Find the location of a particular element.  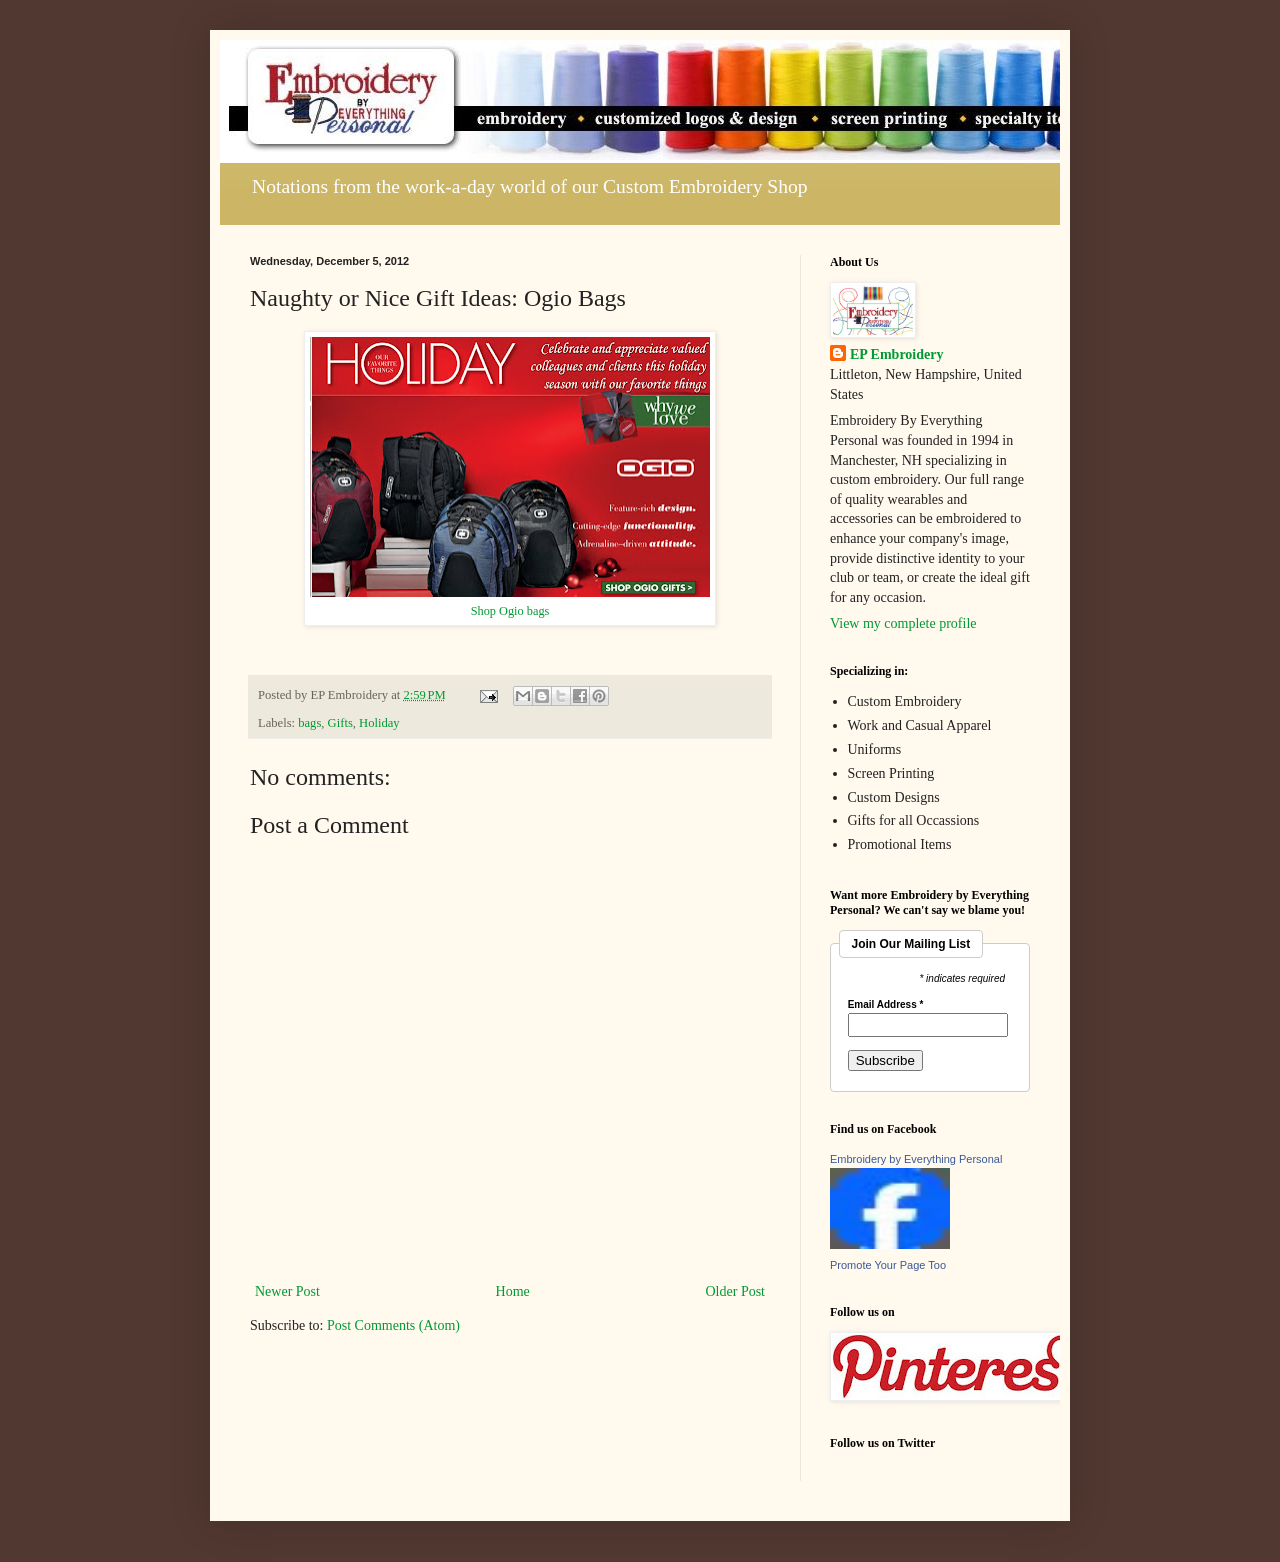

Gifts is located at coordinates (340, 723).